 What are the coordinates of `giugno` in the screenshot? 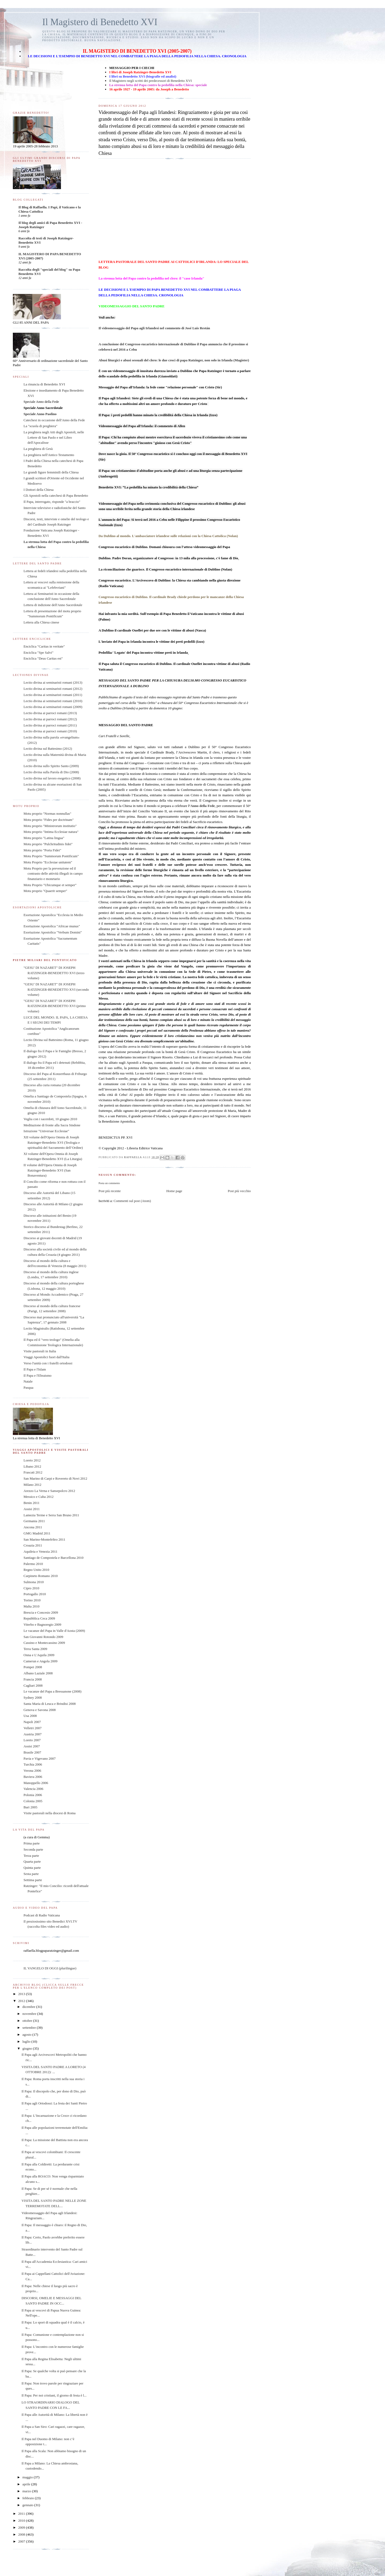 It's located at (27, 2048).